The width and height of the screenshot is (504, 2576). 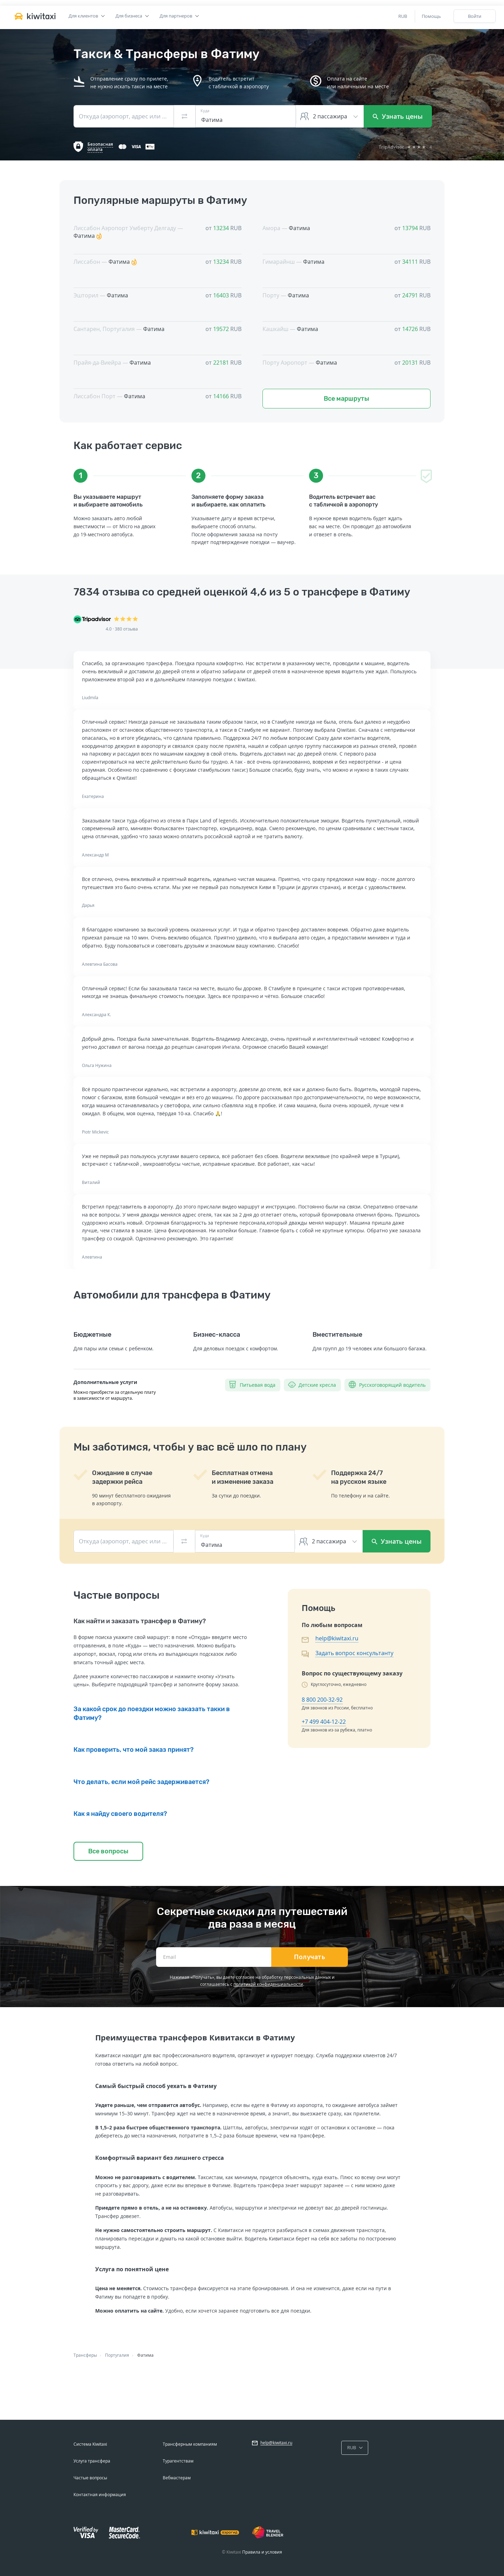 I want to click on Все маршруты, so click(x=346, y=398).